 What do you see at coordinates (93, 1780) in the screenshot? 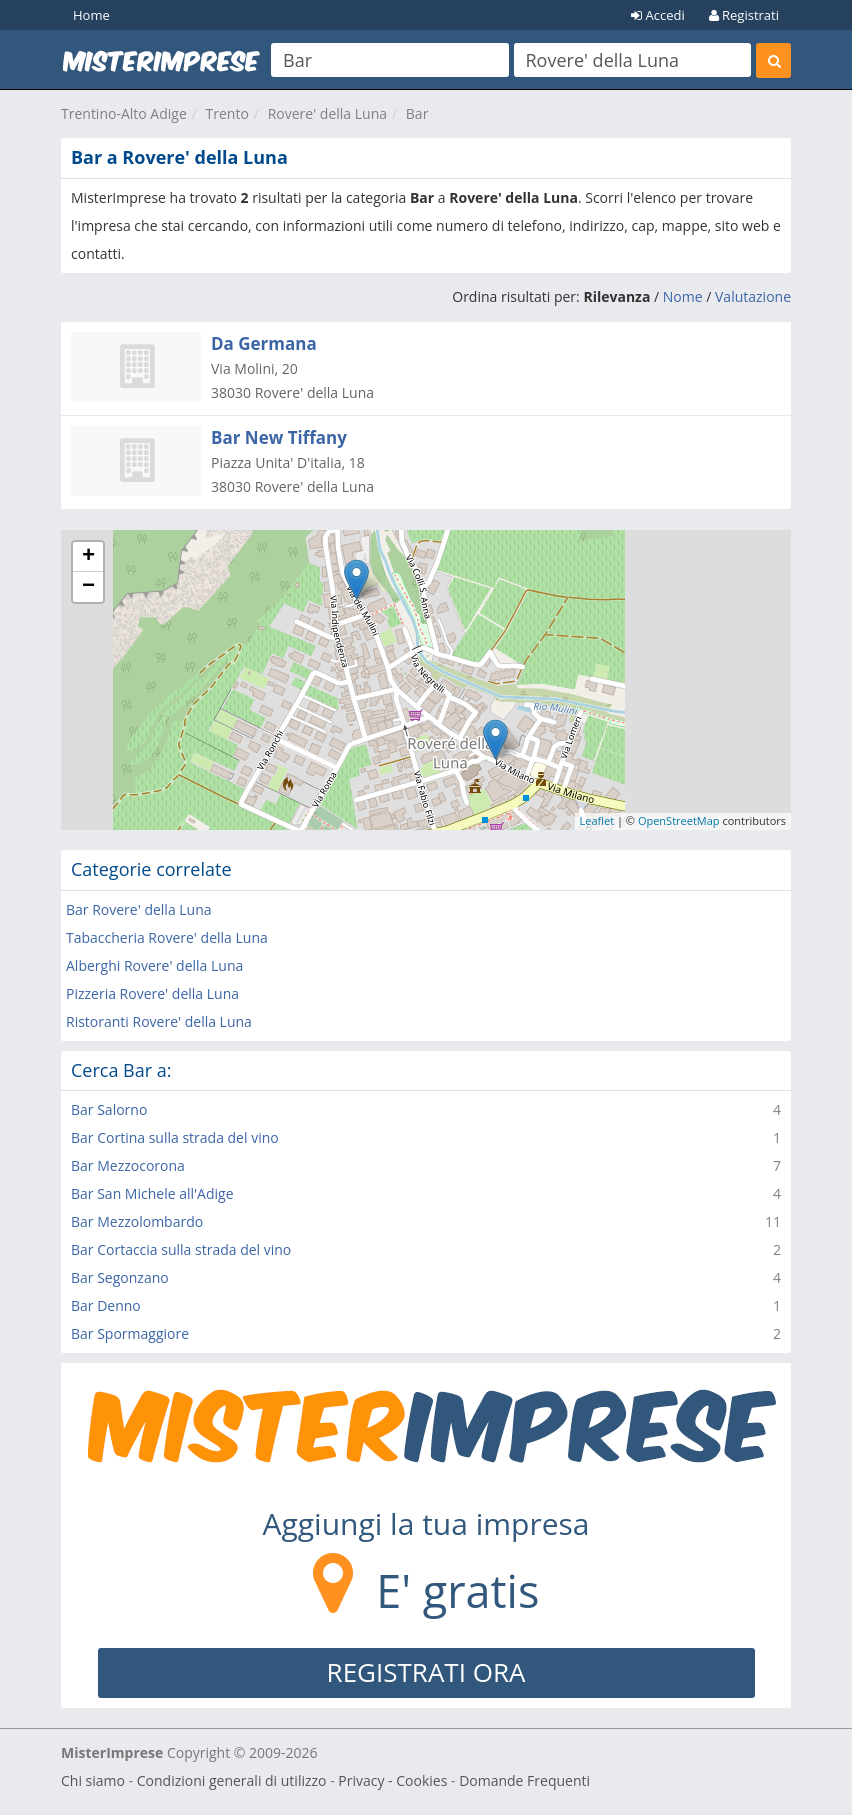
I see `Chi siamo` at bounding box center [93, 1780].